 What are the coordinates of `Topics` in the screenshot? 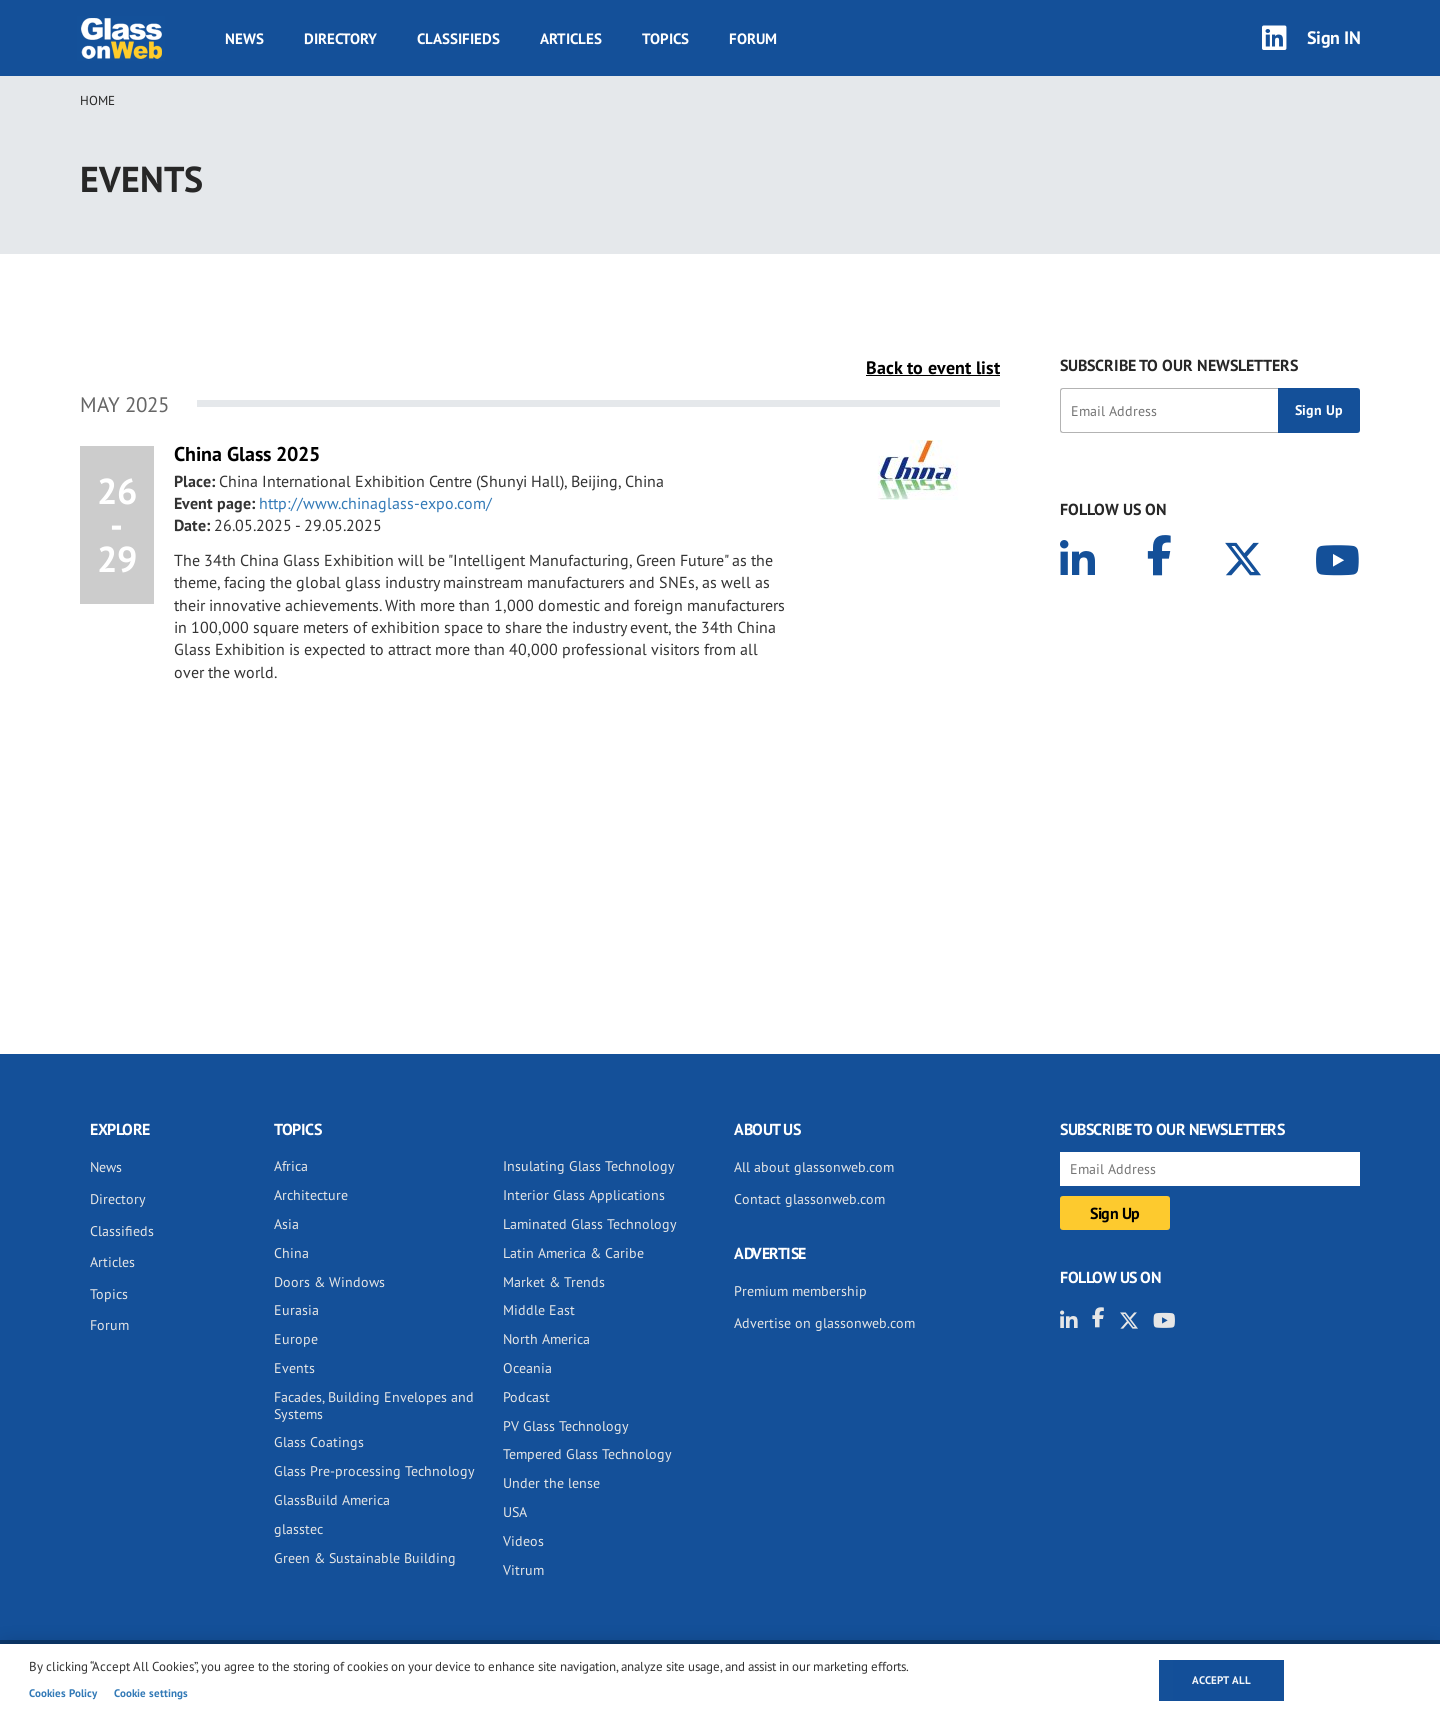 It's located at (665, 38).